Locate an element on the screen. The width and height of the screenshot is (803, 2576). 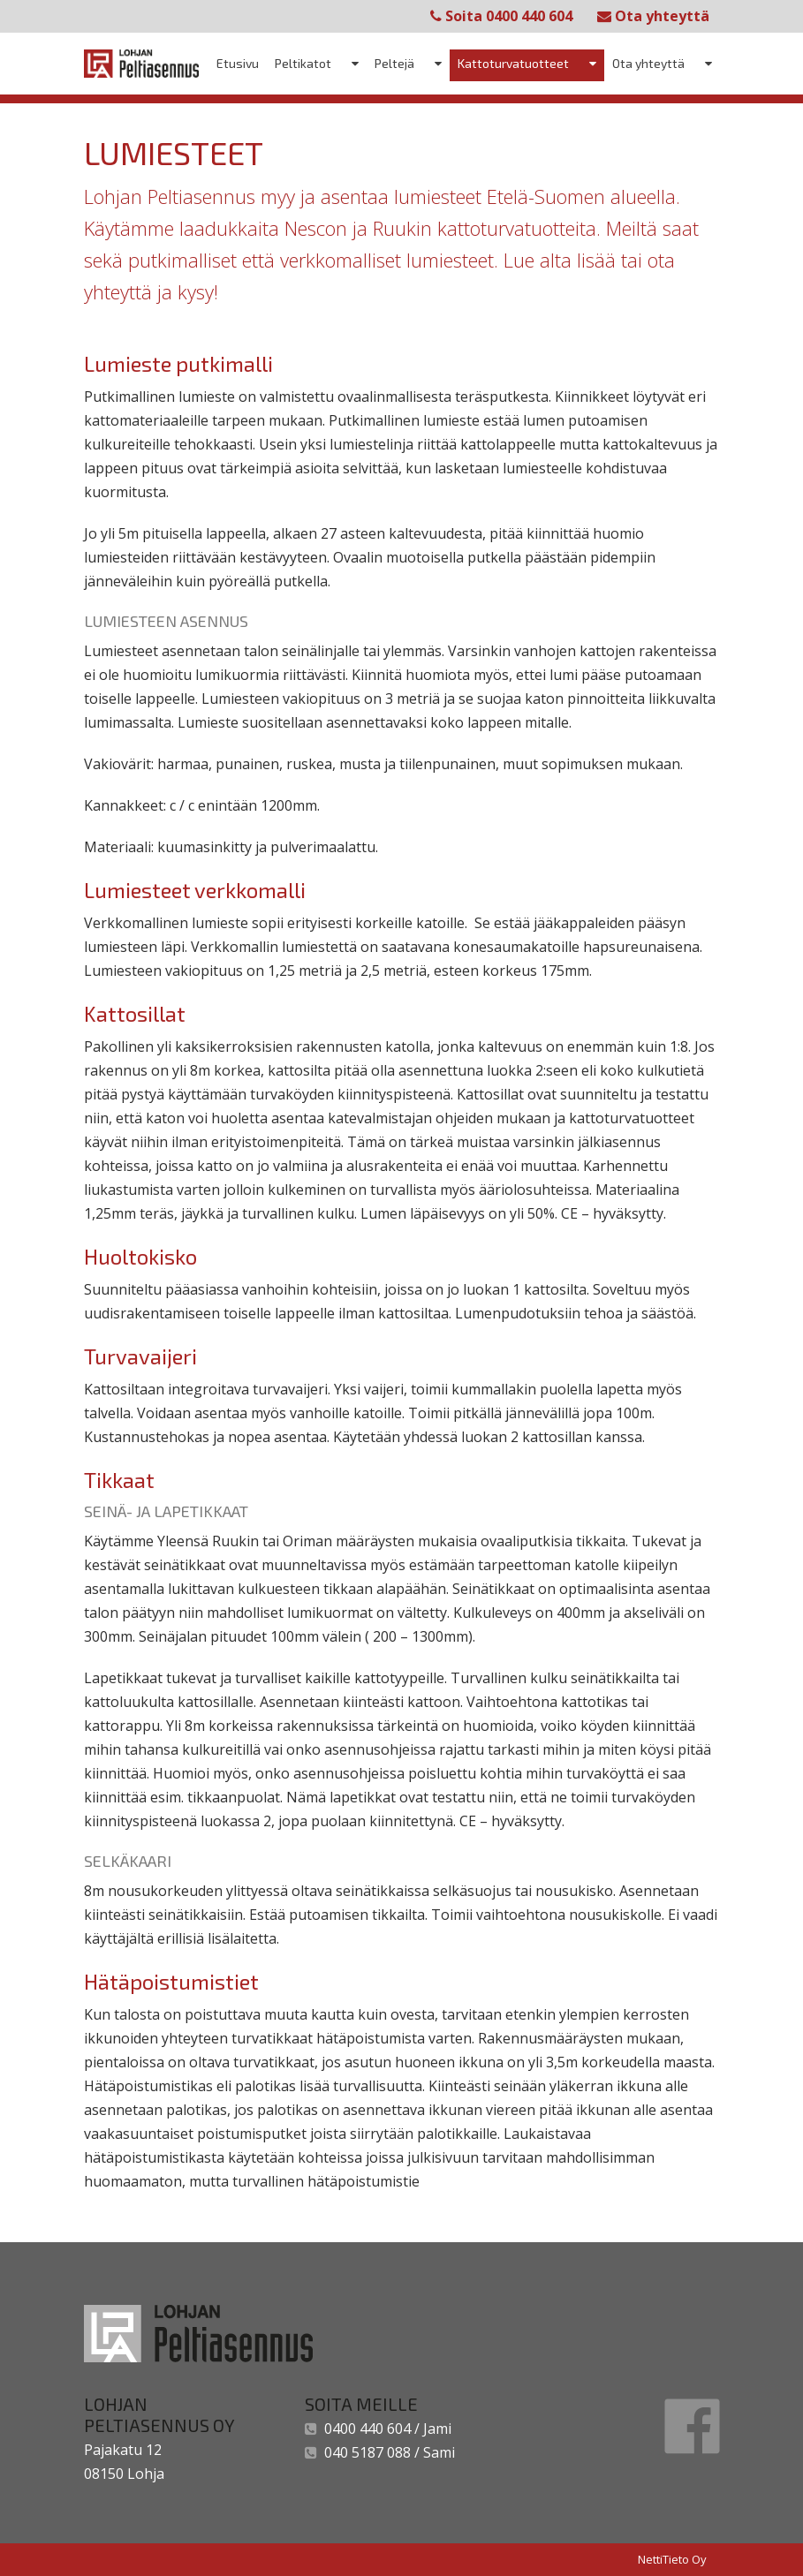
Etusivu is located at coordinates (237, 63).